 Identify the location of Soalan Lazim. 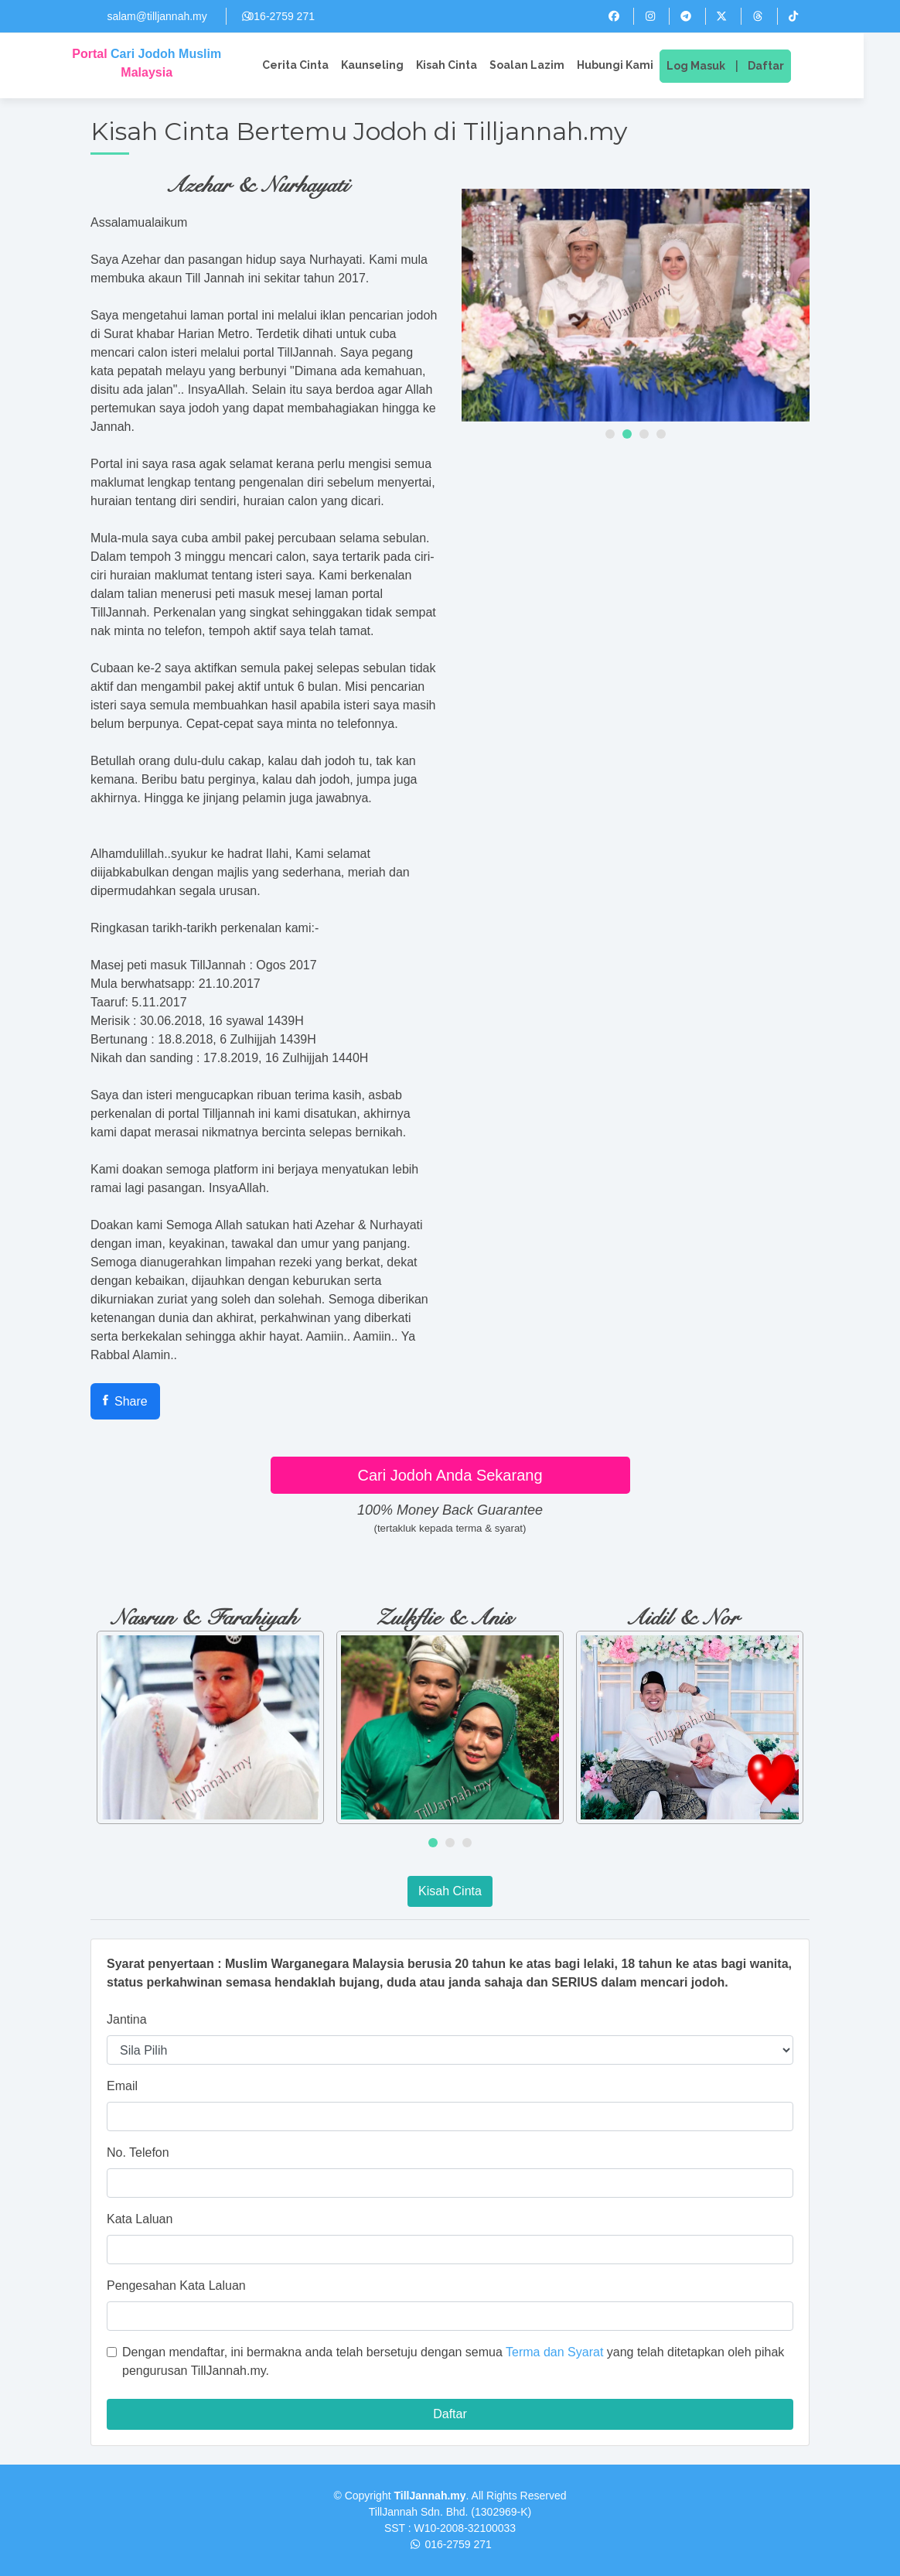
(545, 65).